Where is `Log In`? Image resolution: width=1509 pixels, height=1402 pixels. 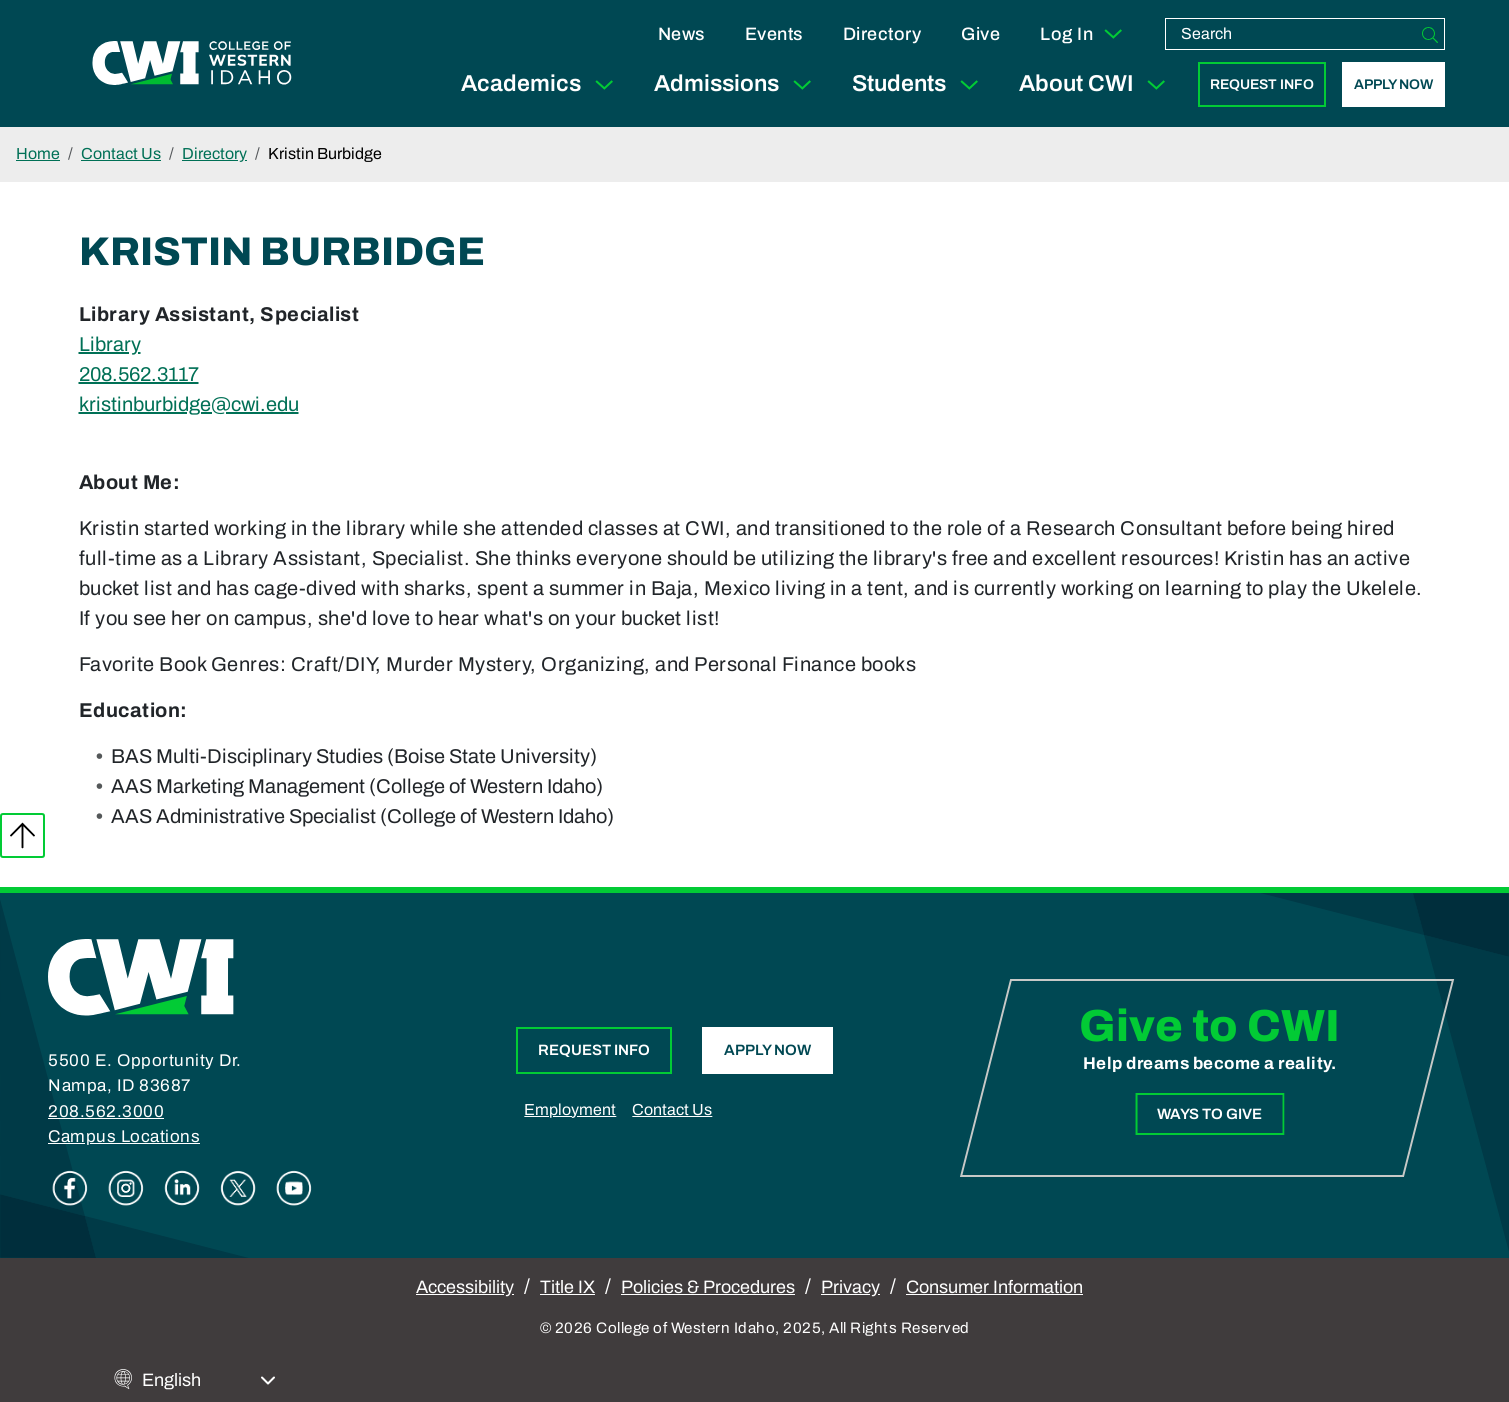 Log In is located at coordinates (1082, 34).